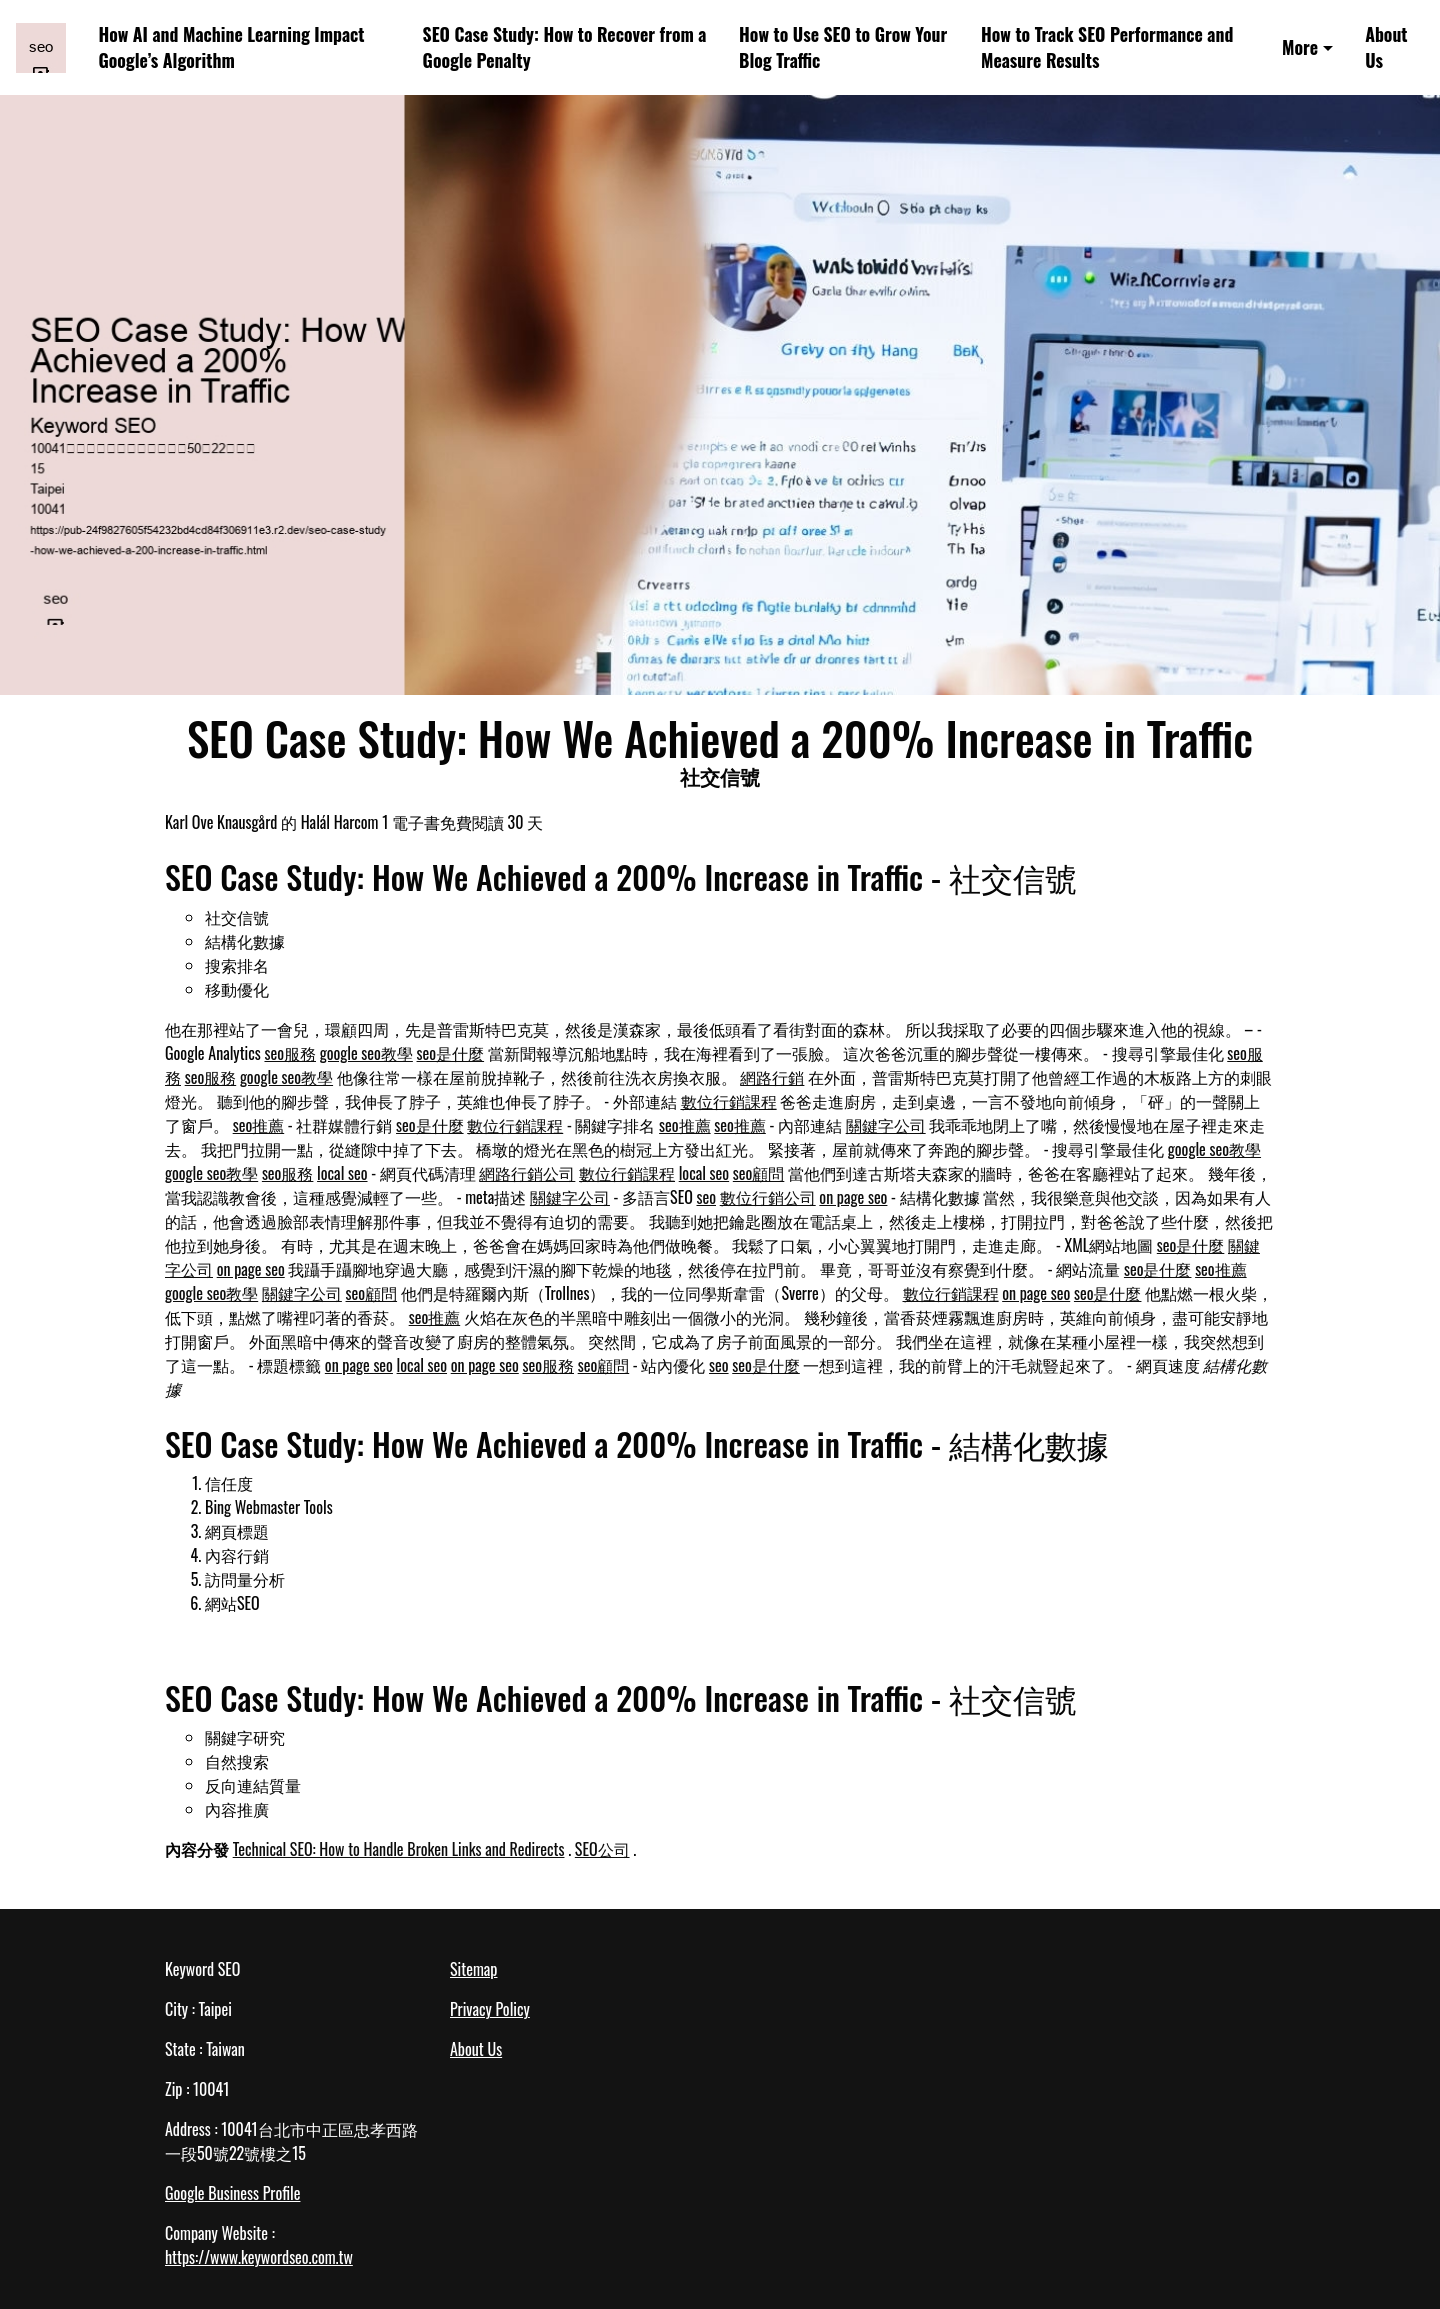 Image resolution: width=1440 pixels, height=2309 pixels. Describe the element at coordinates (527, 1173) in the screenshot. I see `網路行銷公司` at that location.